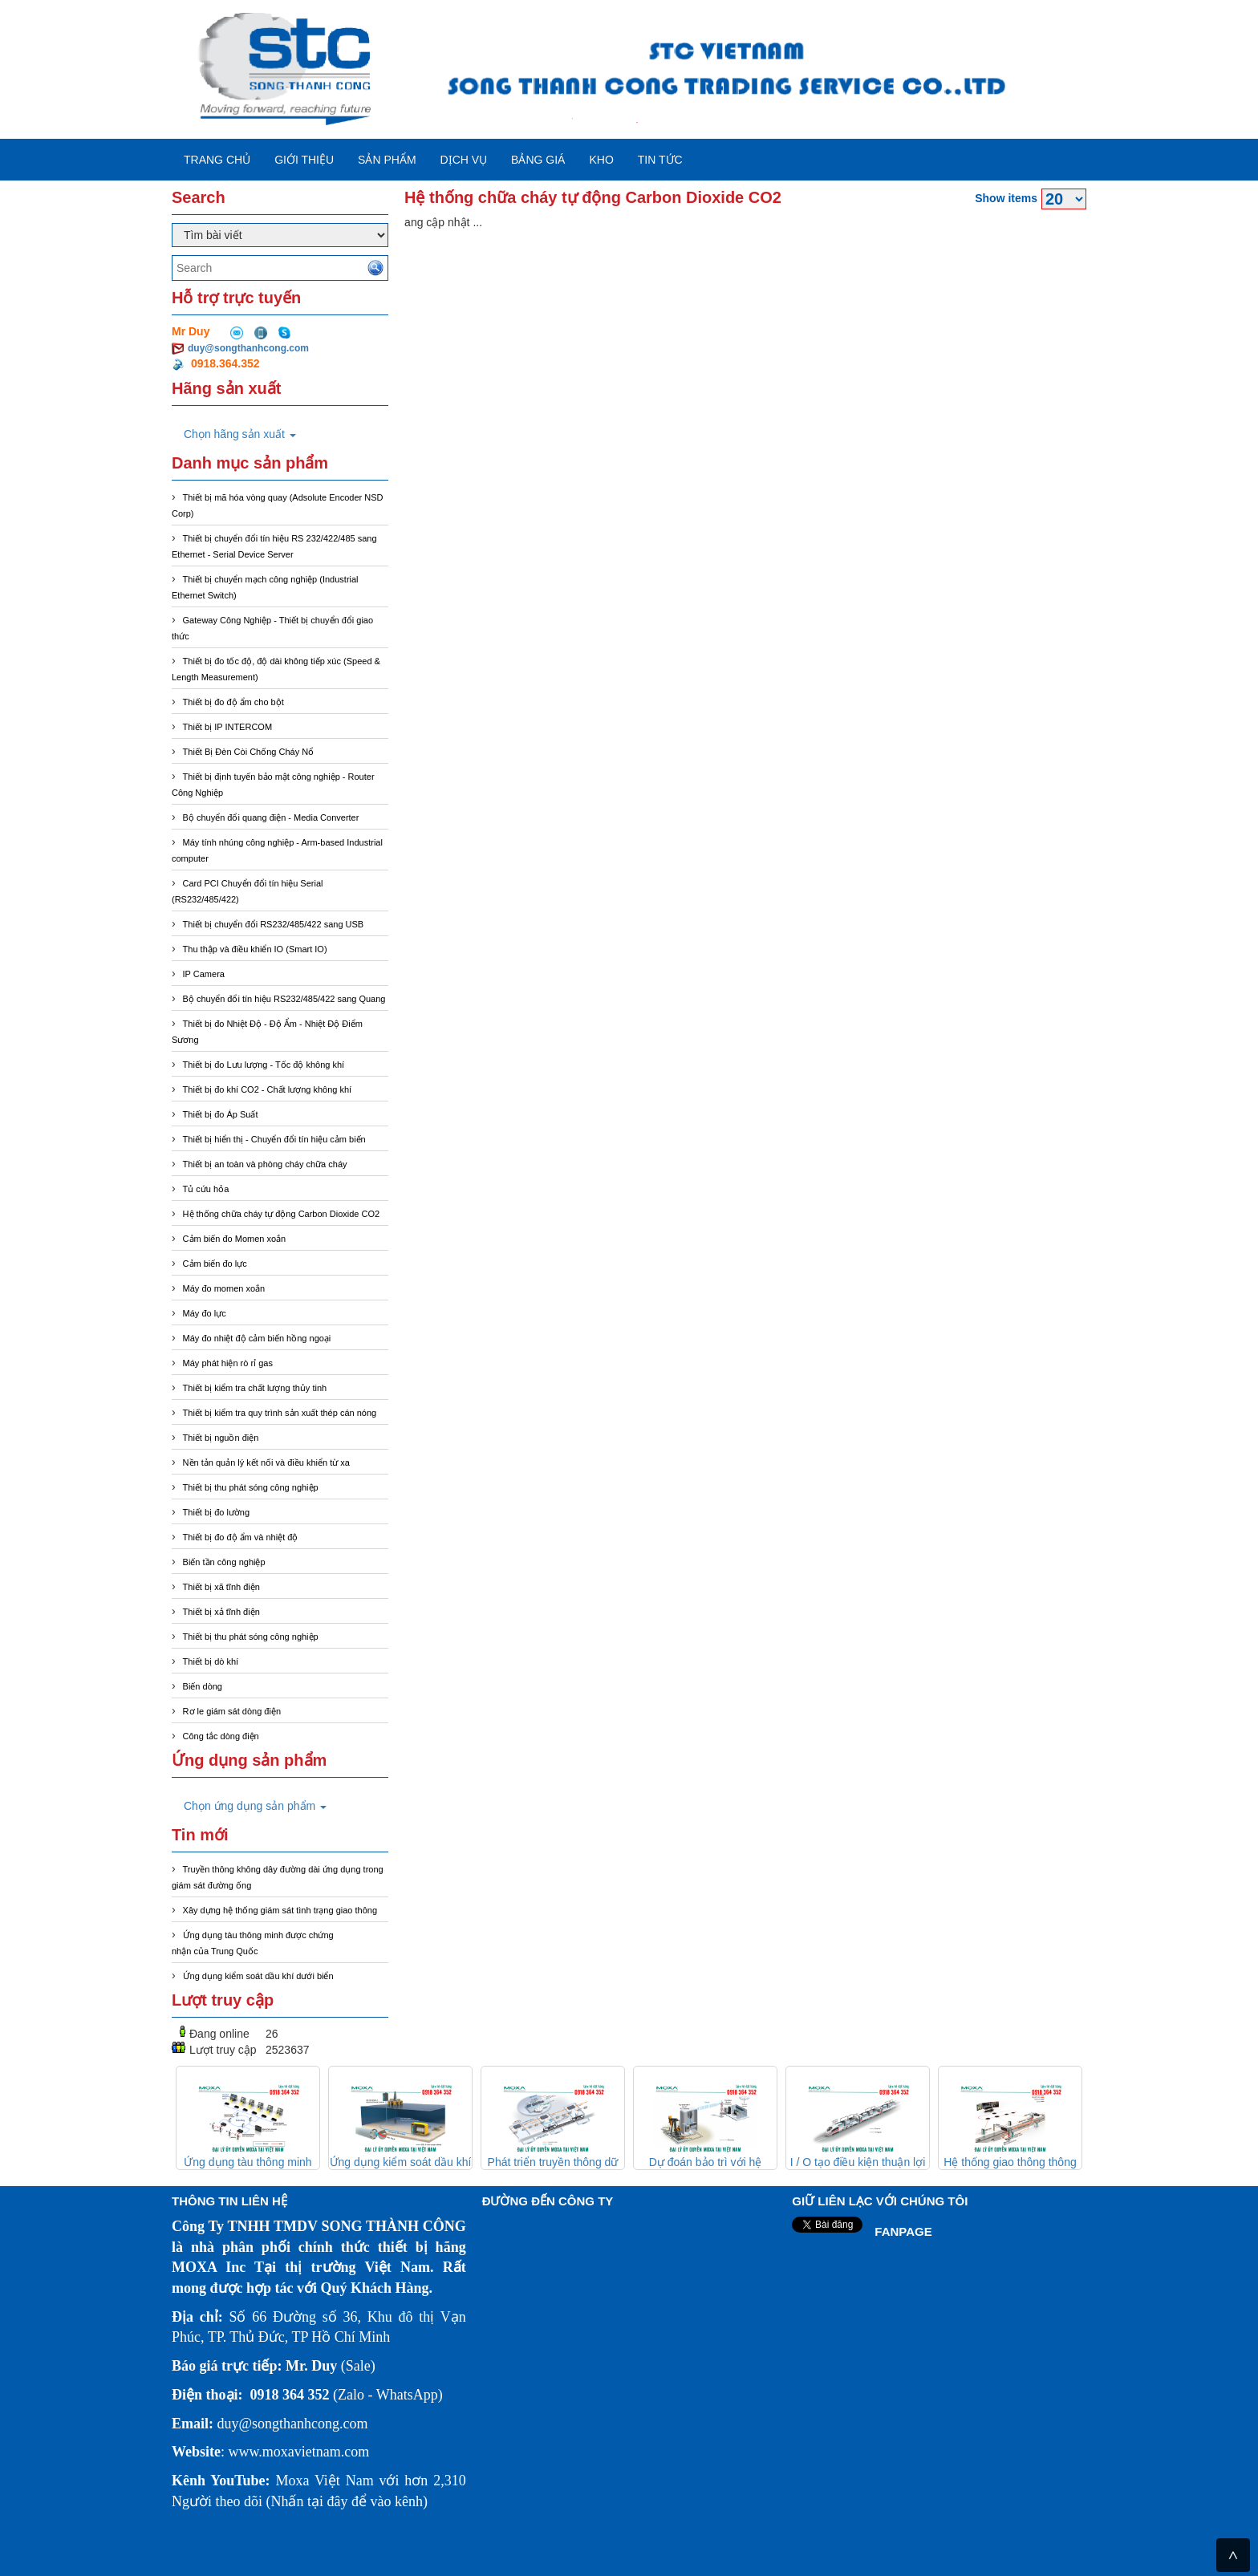  Describe the element at coordinates (240, 434) in the screenshot. I see `Chọn hãng sản xuất` at that location.